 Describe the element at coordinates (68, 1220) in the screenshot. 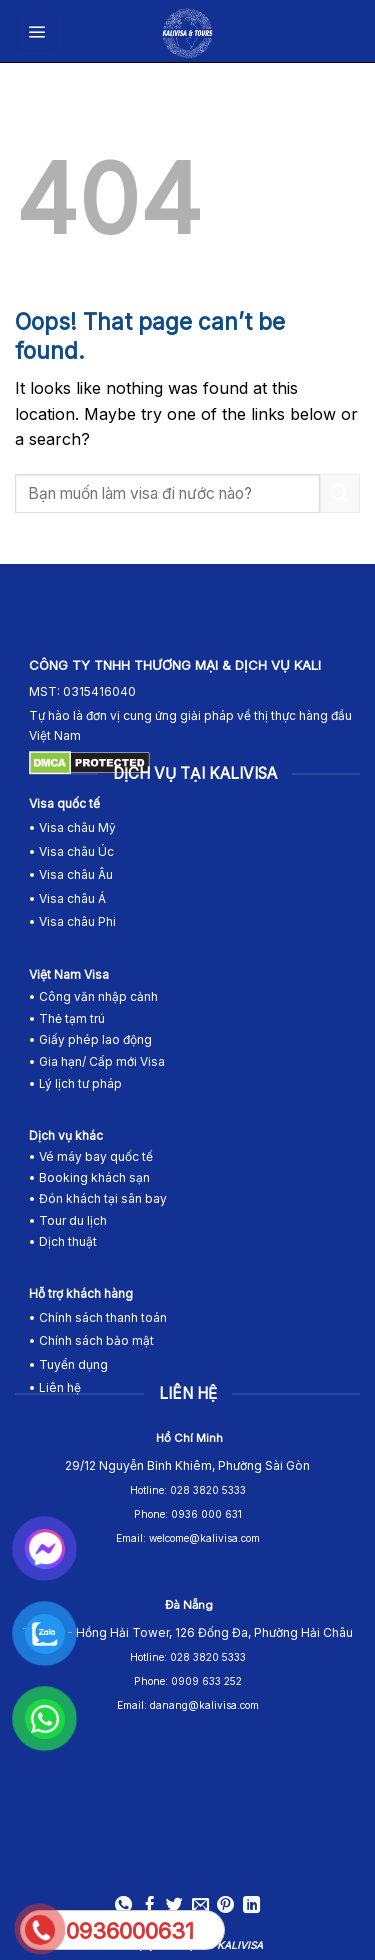

I see `• Tour du lịch` at that location.